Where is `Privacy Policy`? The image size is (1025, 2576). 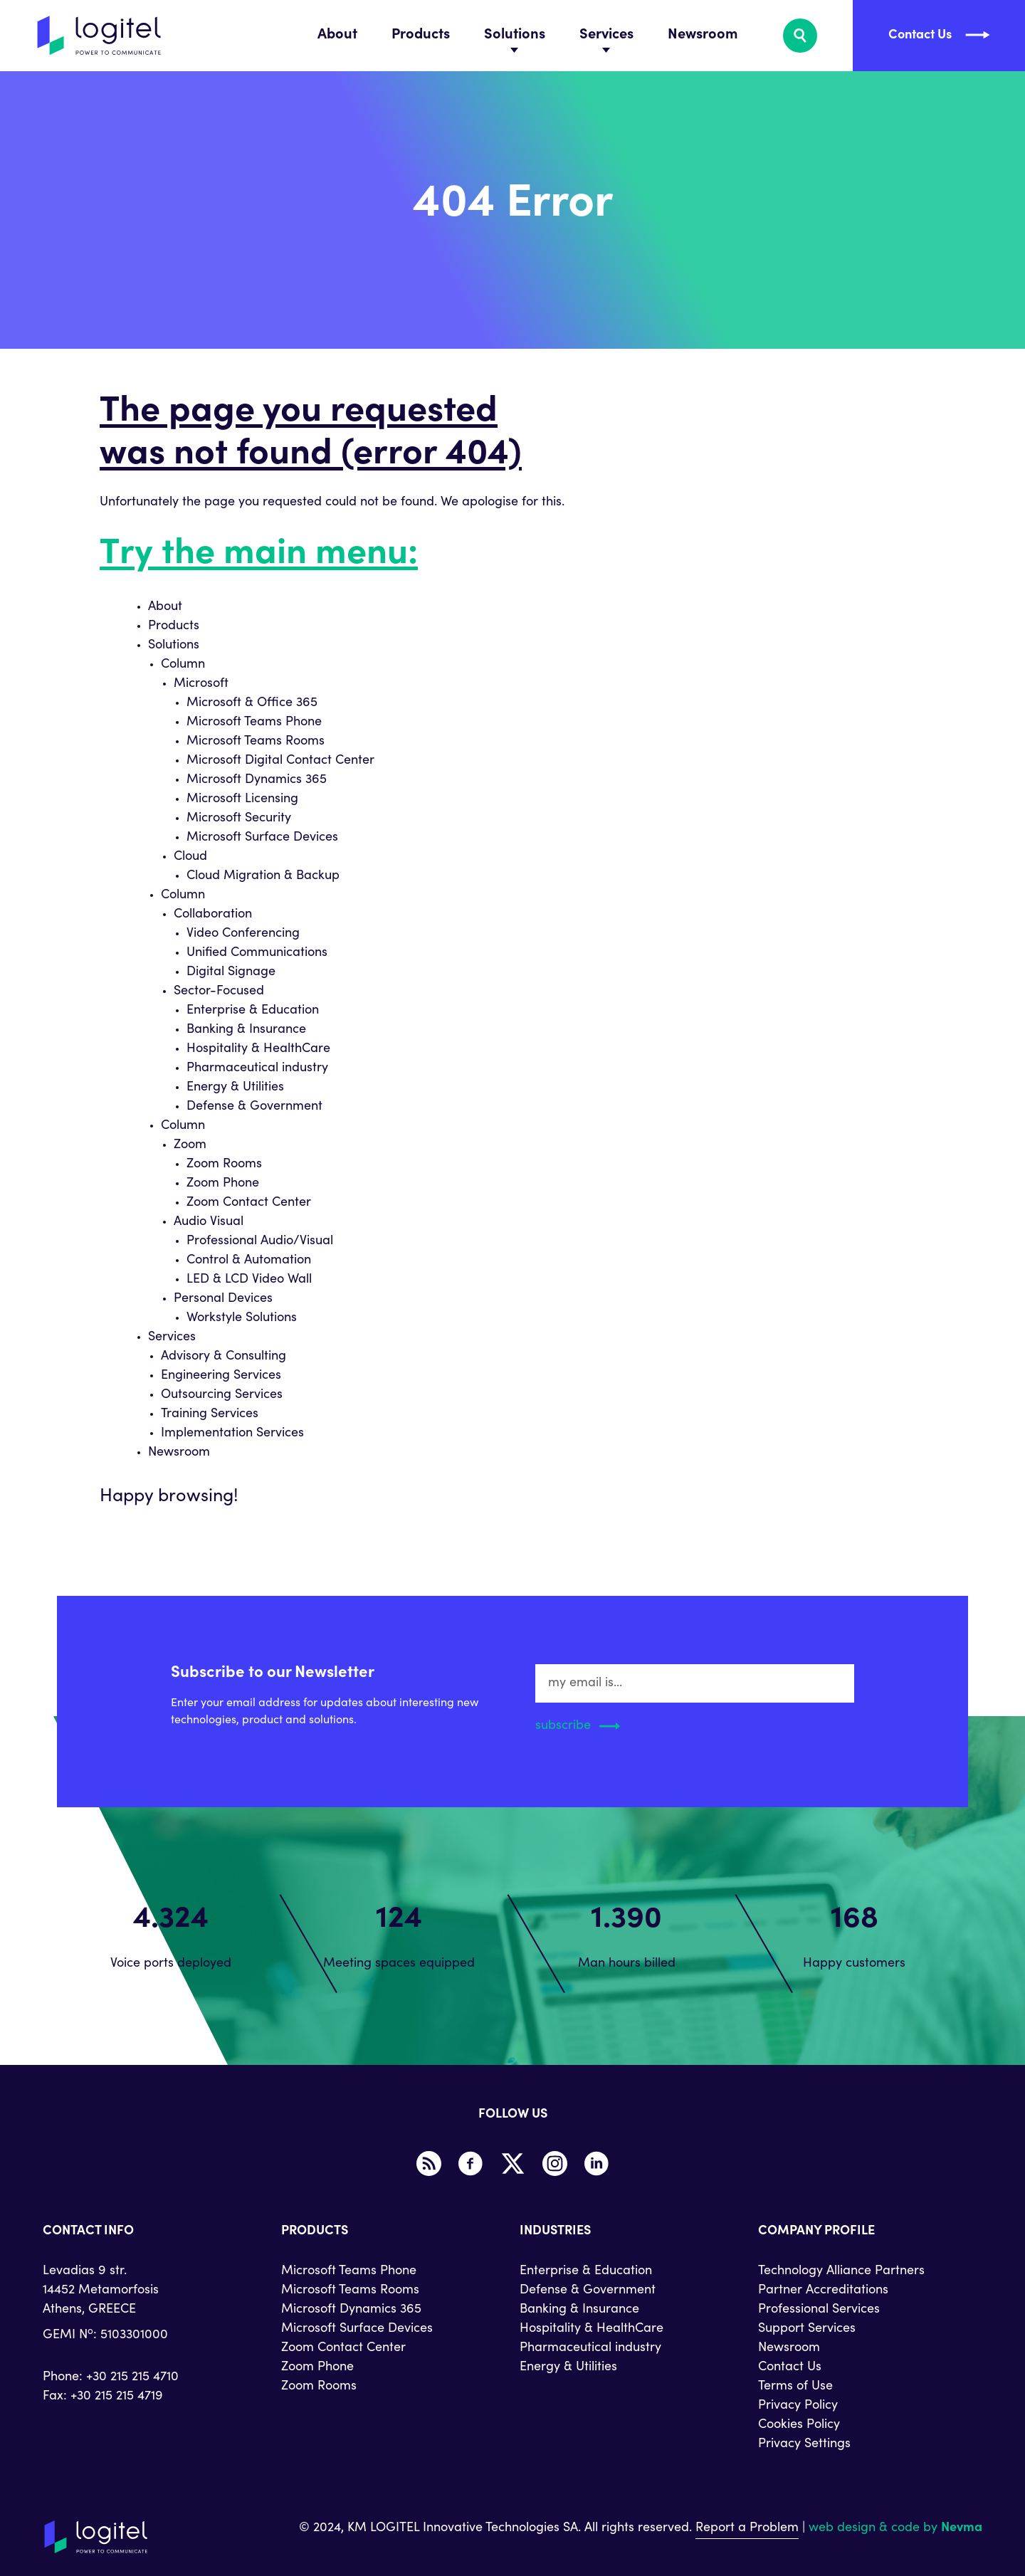
Privacy Policy is located at coordinates (798, 2405).